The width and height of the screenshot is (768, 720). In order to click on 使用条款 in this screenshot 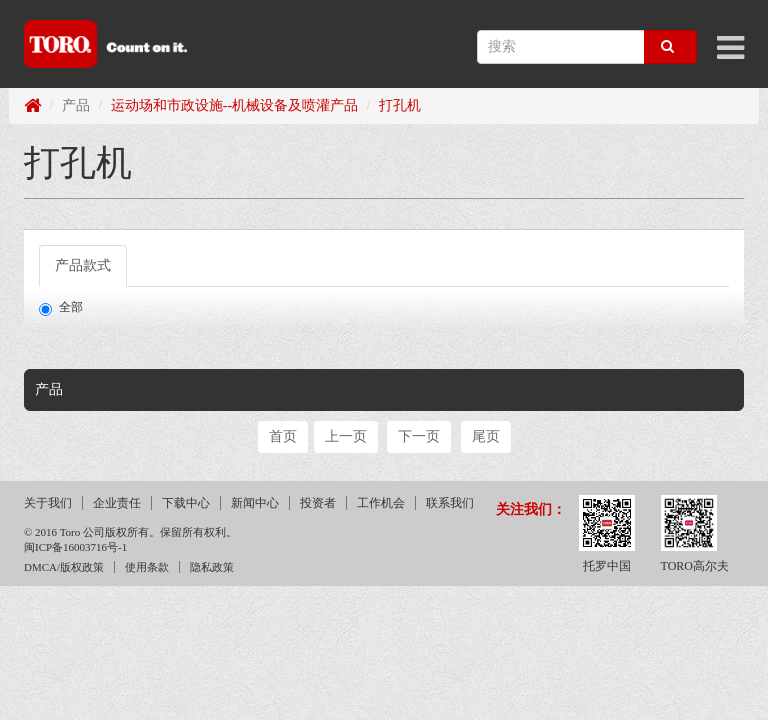, I will do `click(147, 567)`.